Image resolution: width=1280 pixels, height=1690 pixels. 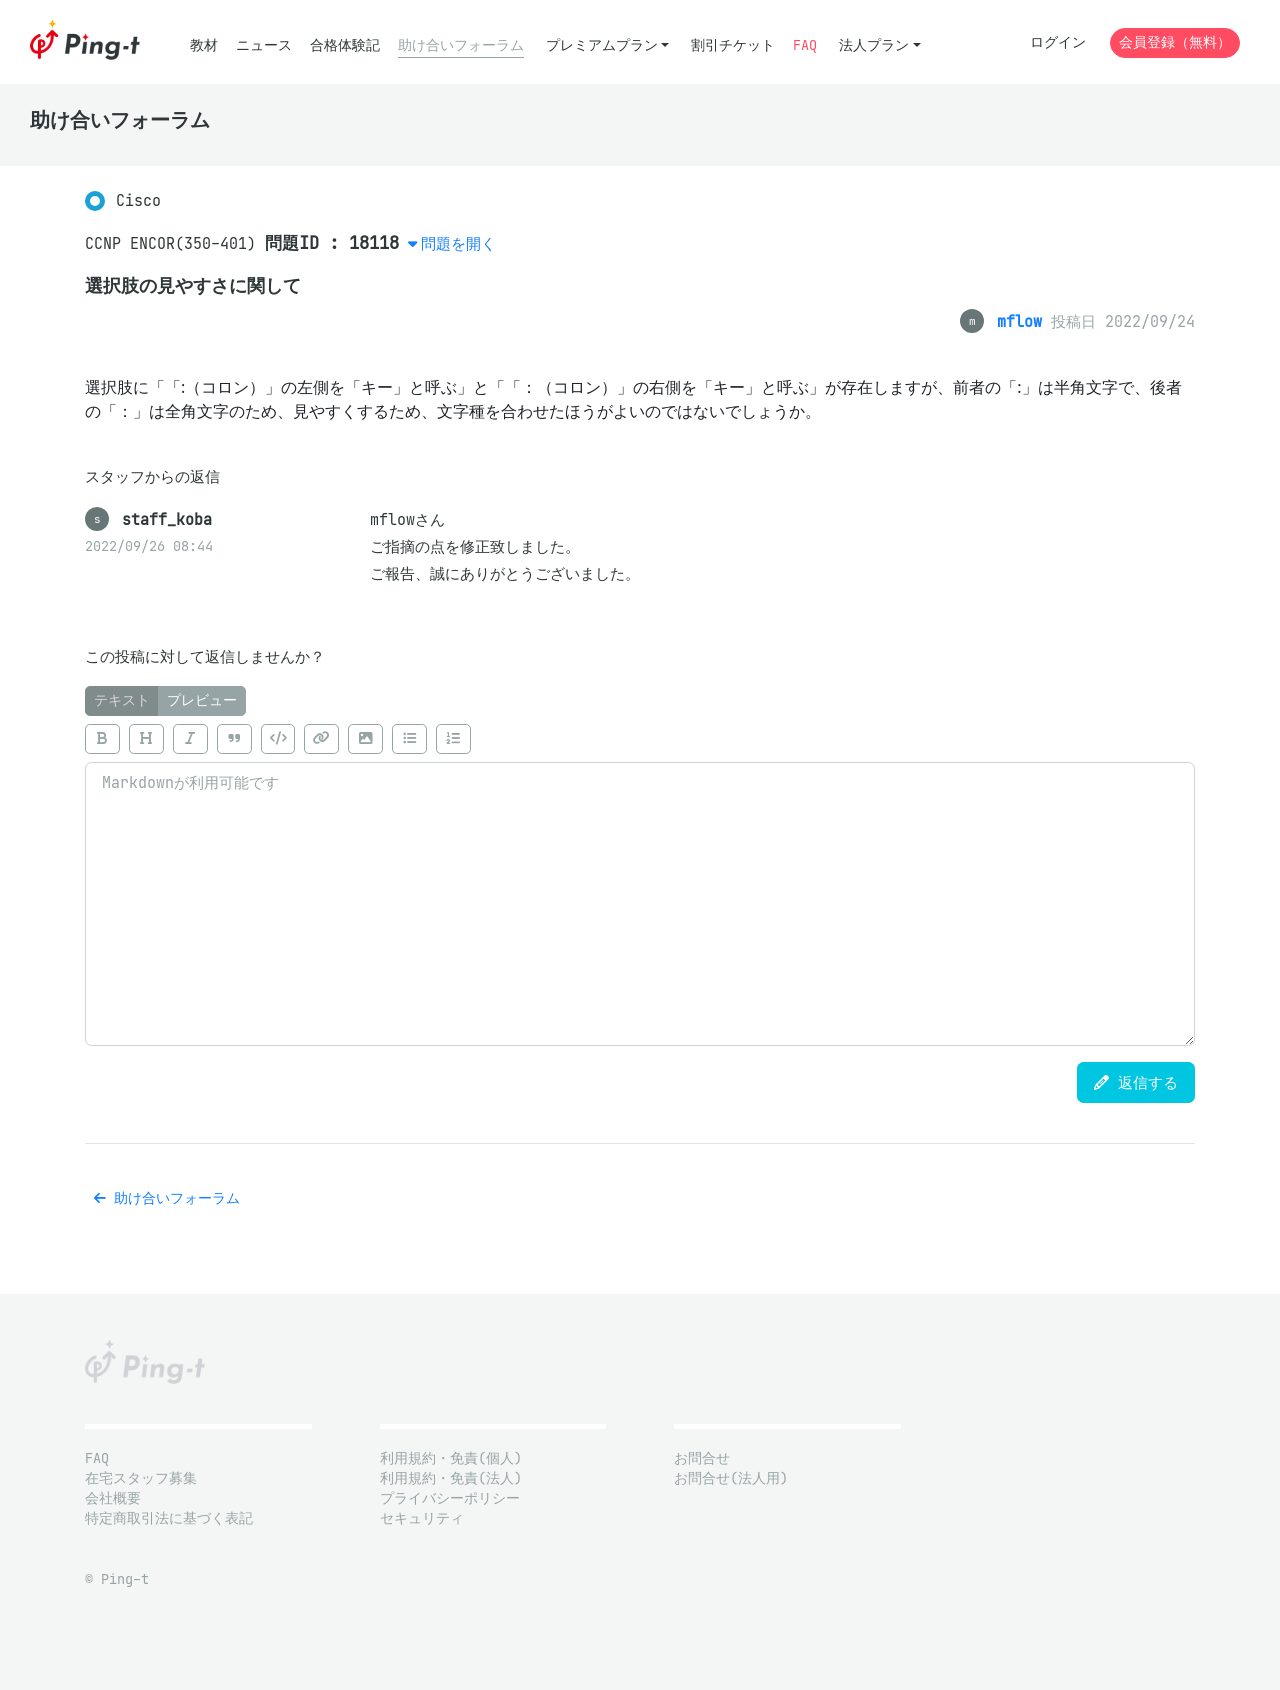 What do you see at coordinates (141, 1478) in the screenshot?
I see `在宅スタッフ募集` at bounding box center [141, 1478].